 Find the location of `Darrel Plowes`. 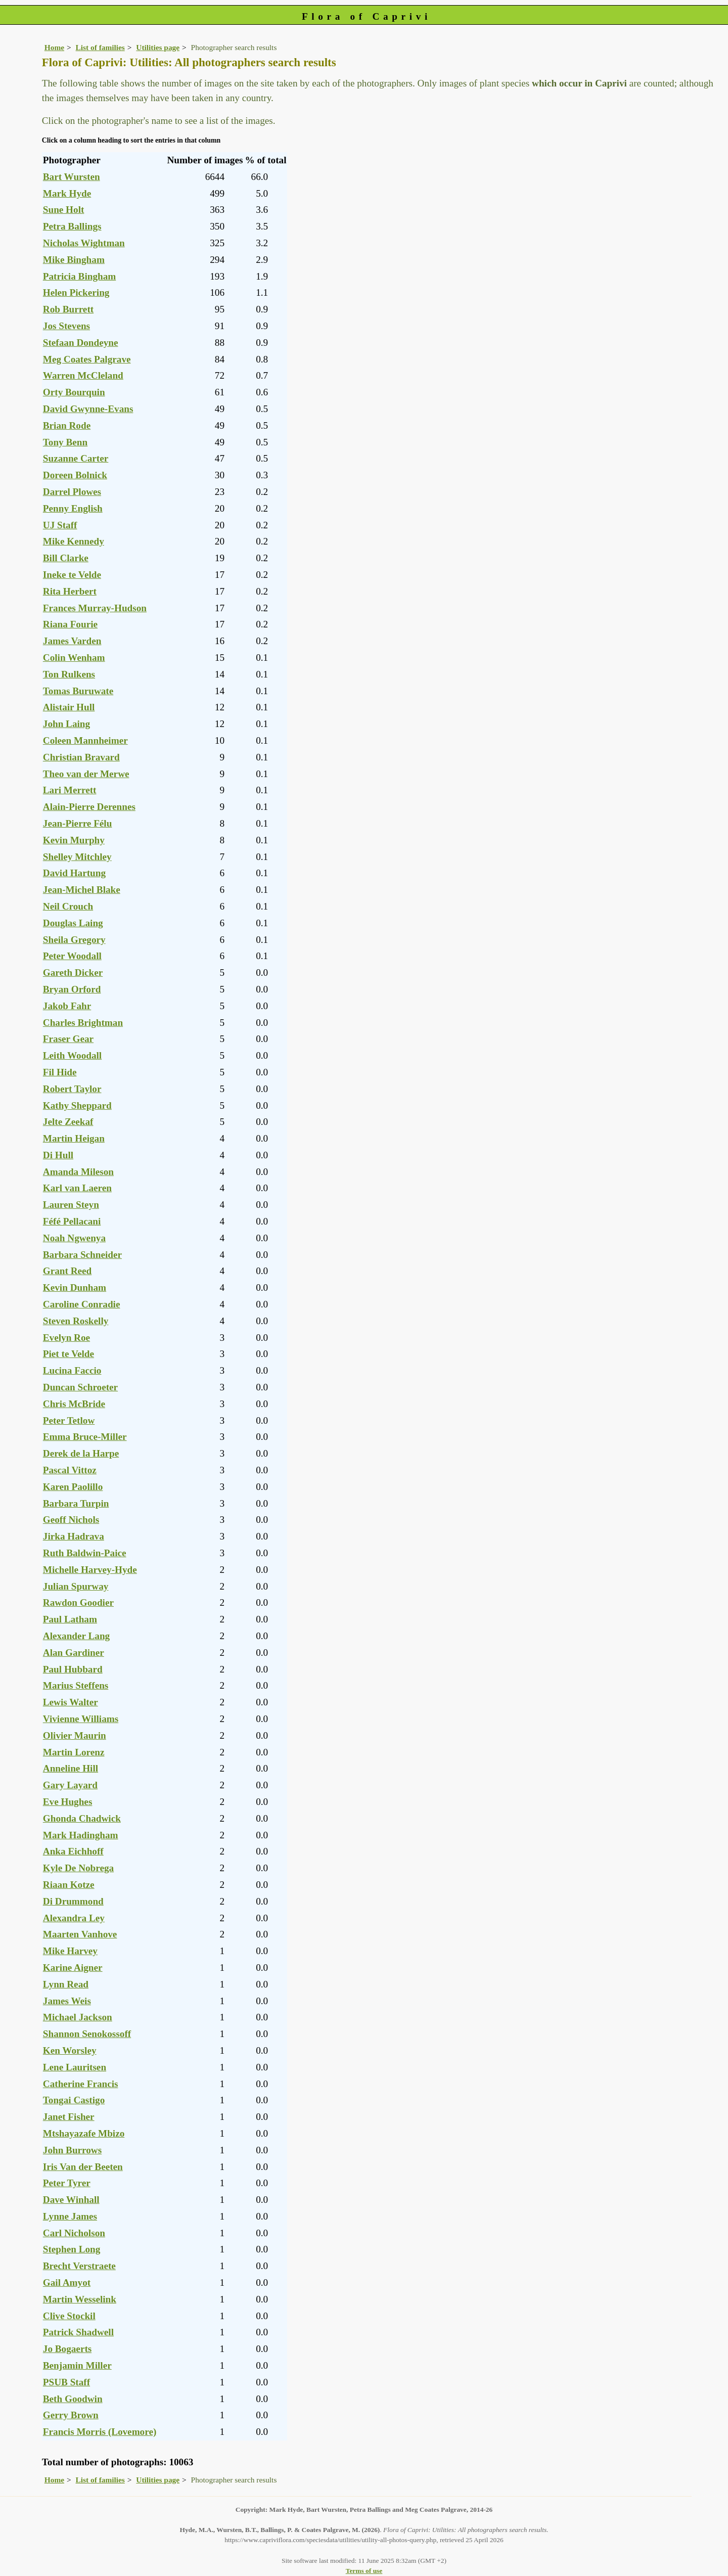

Darrel Plowes is located at coordinates (72, 491).